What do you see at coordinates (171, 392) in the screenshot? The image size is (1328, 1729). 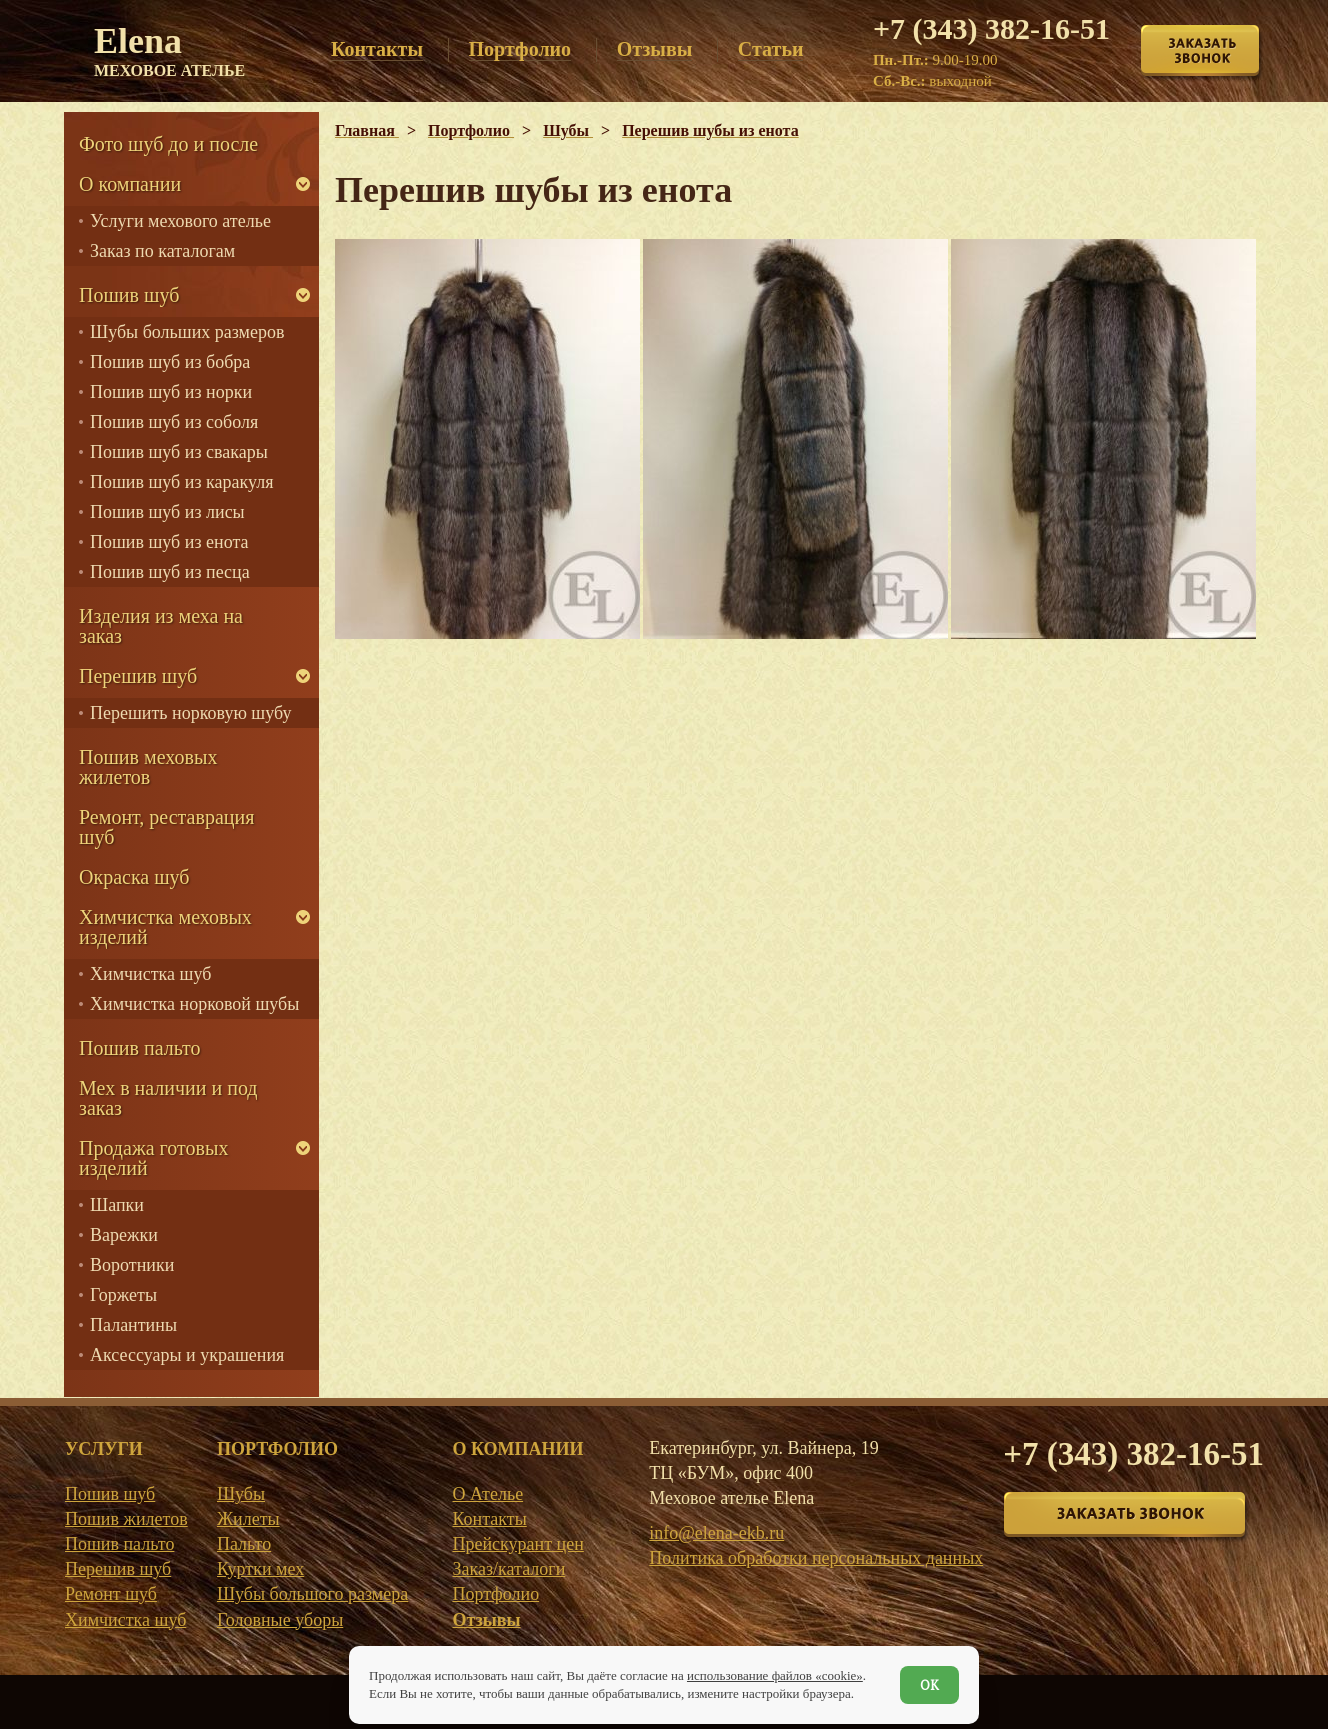 I see `Пошив шуб из норки` at bounding box center [171, 392].